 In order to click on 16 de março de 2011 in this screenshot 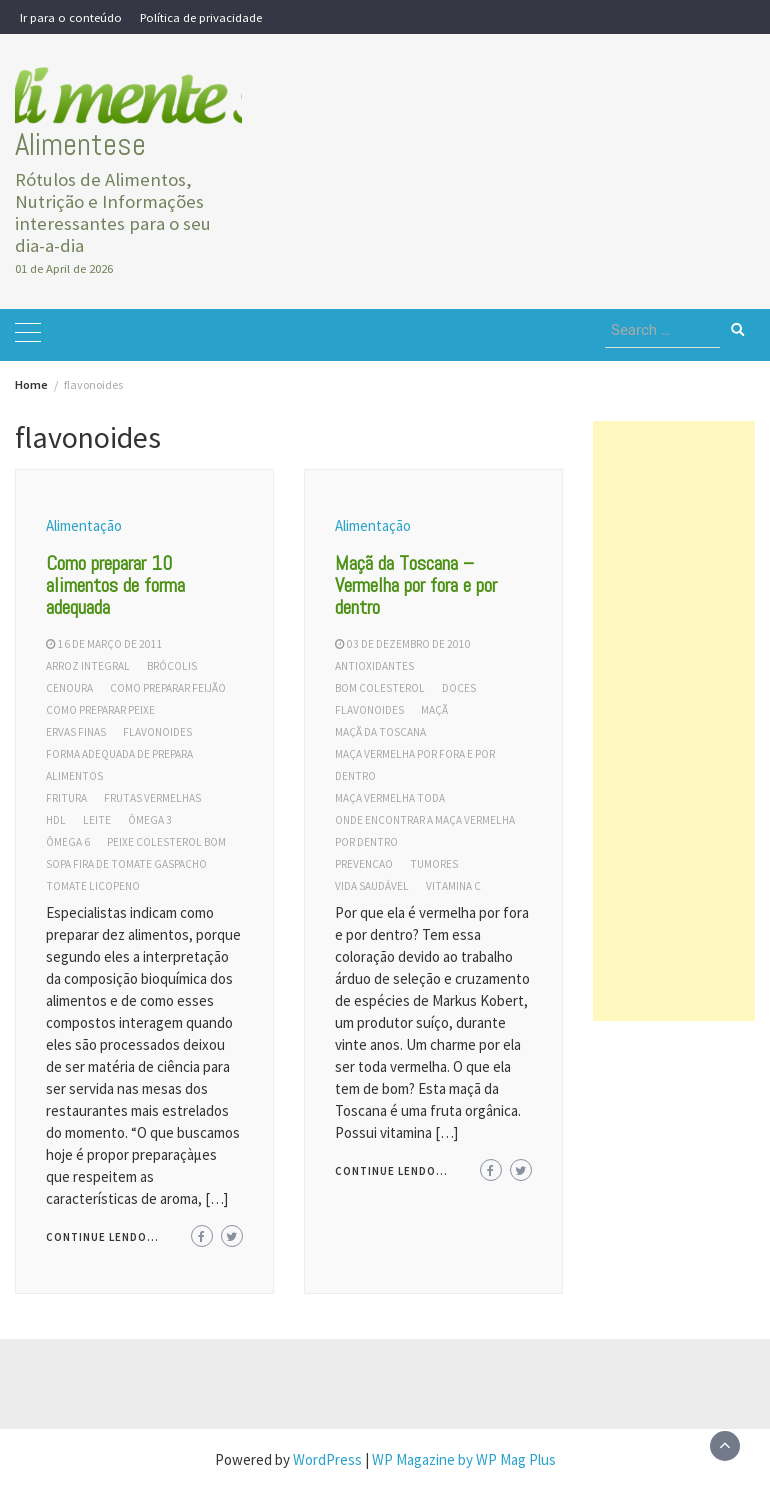, I will do `click(110, 644)`.